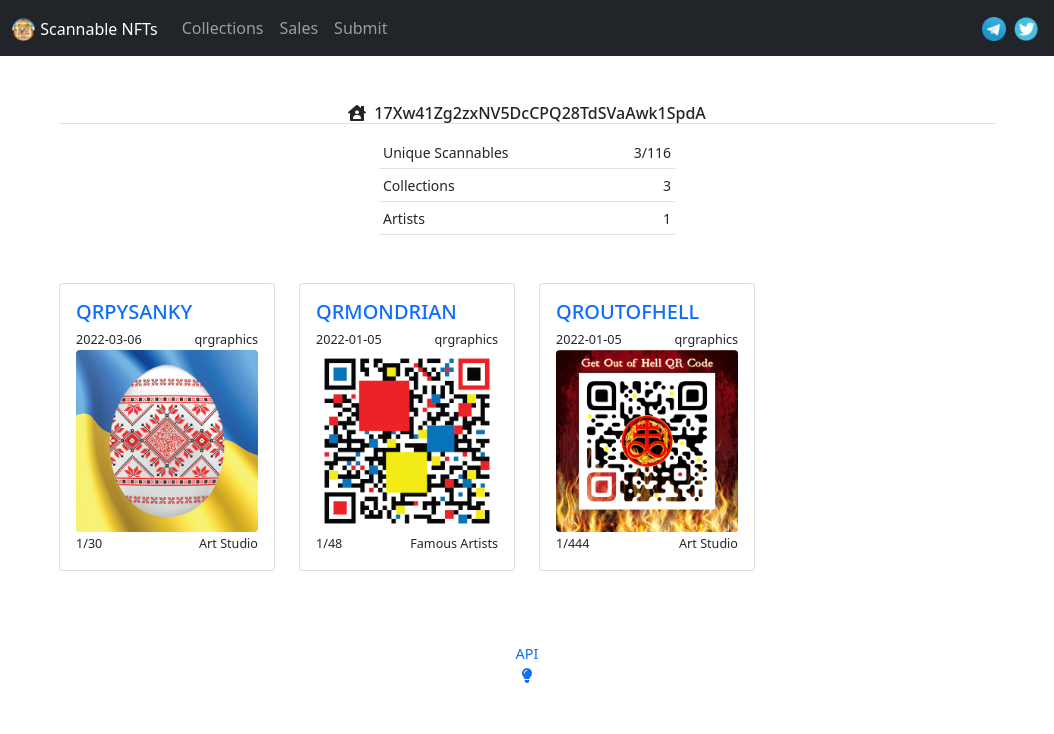 The width and height of the screenshot is (1054, 734). Describe the element at coordinates (527, 653) in the screenshot. I see `API` at that location.